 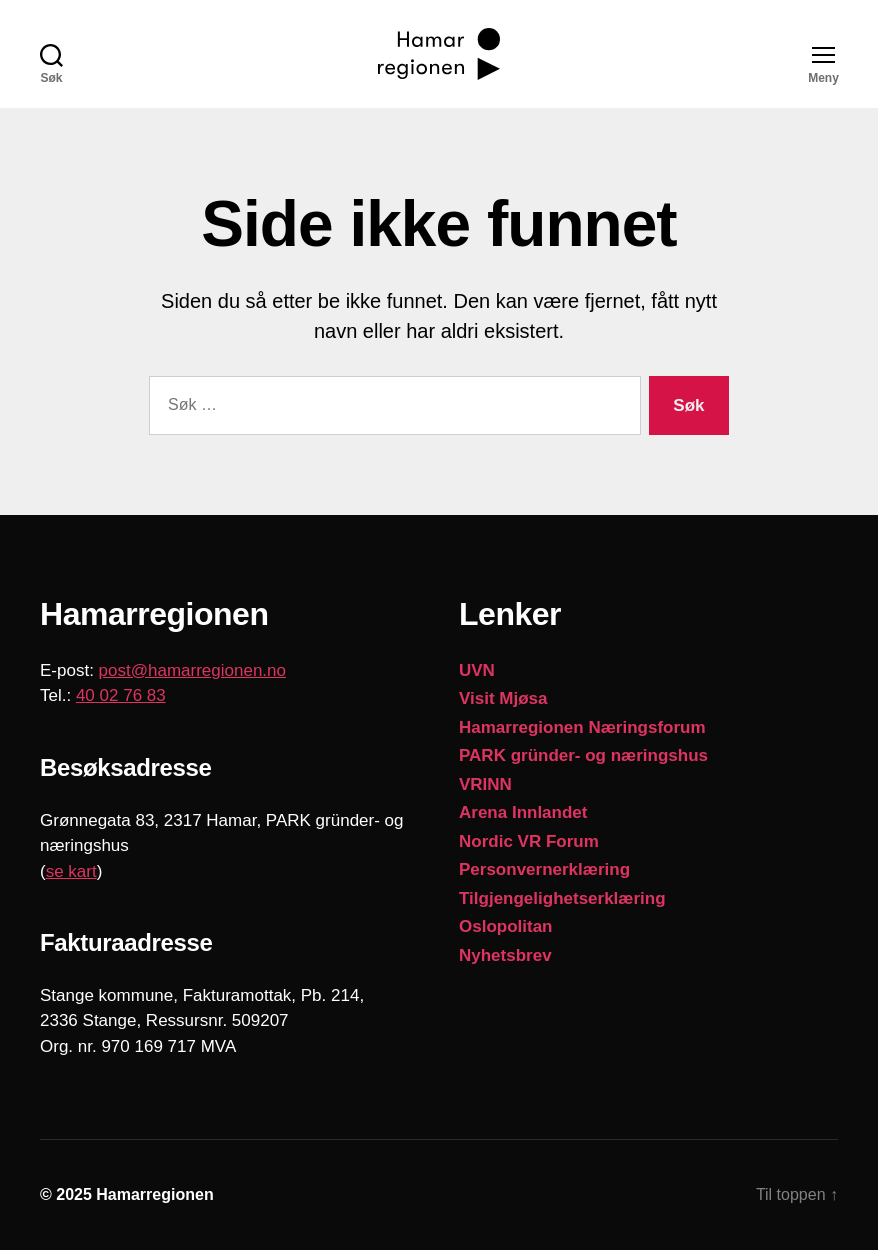 I want to click on Arena Innlandet, so click(x=523, y=812).